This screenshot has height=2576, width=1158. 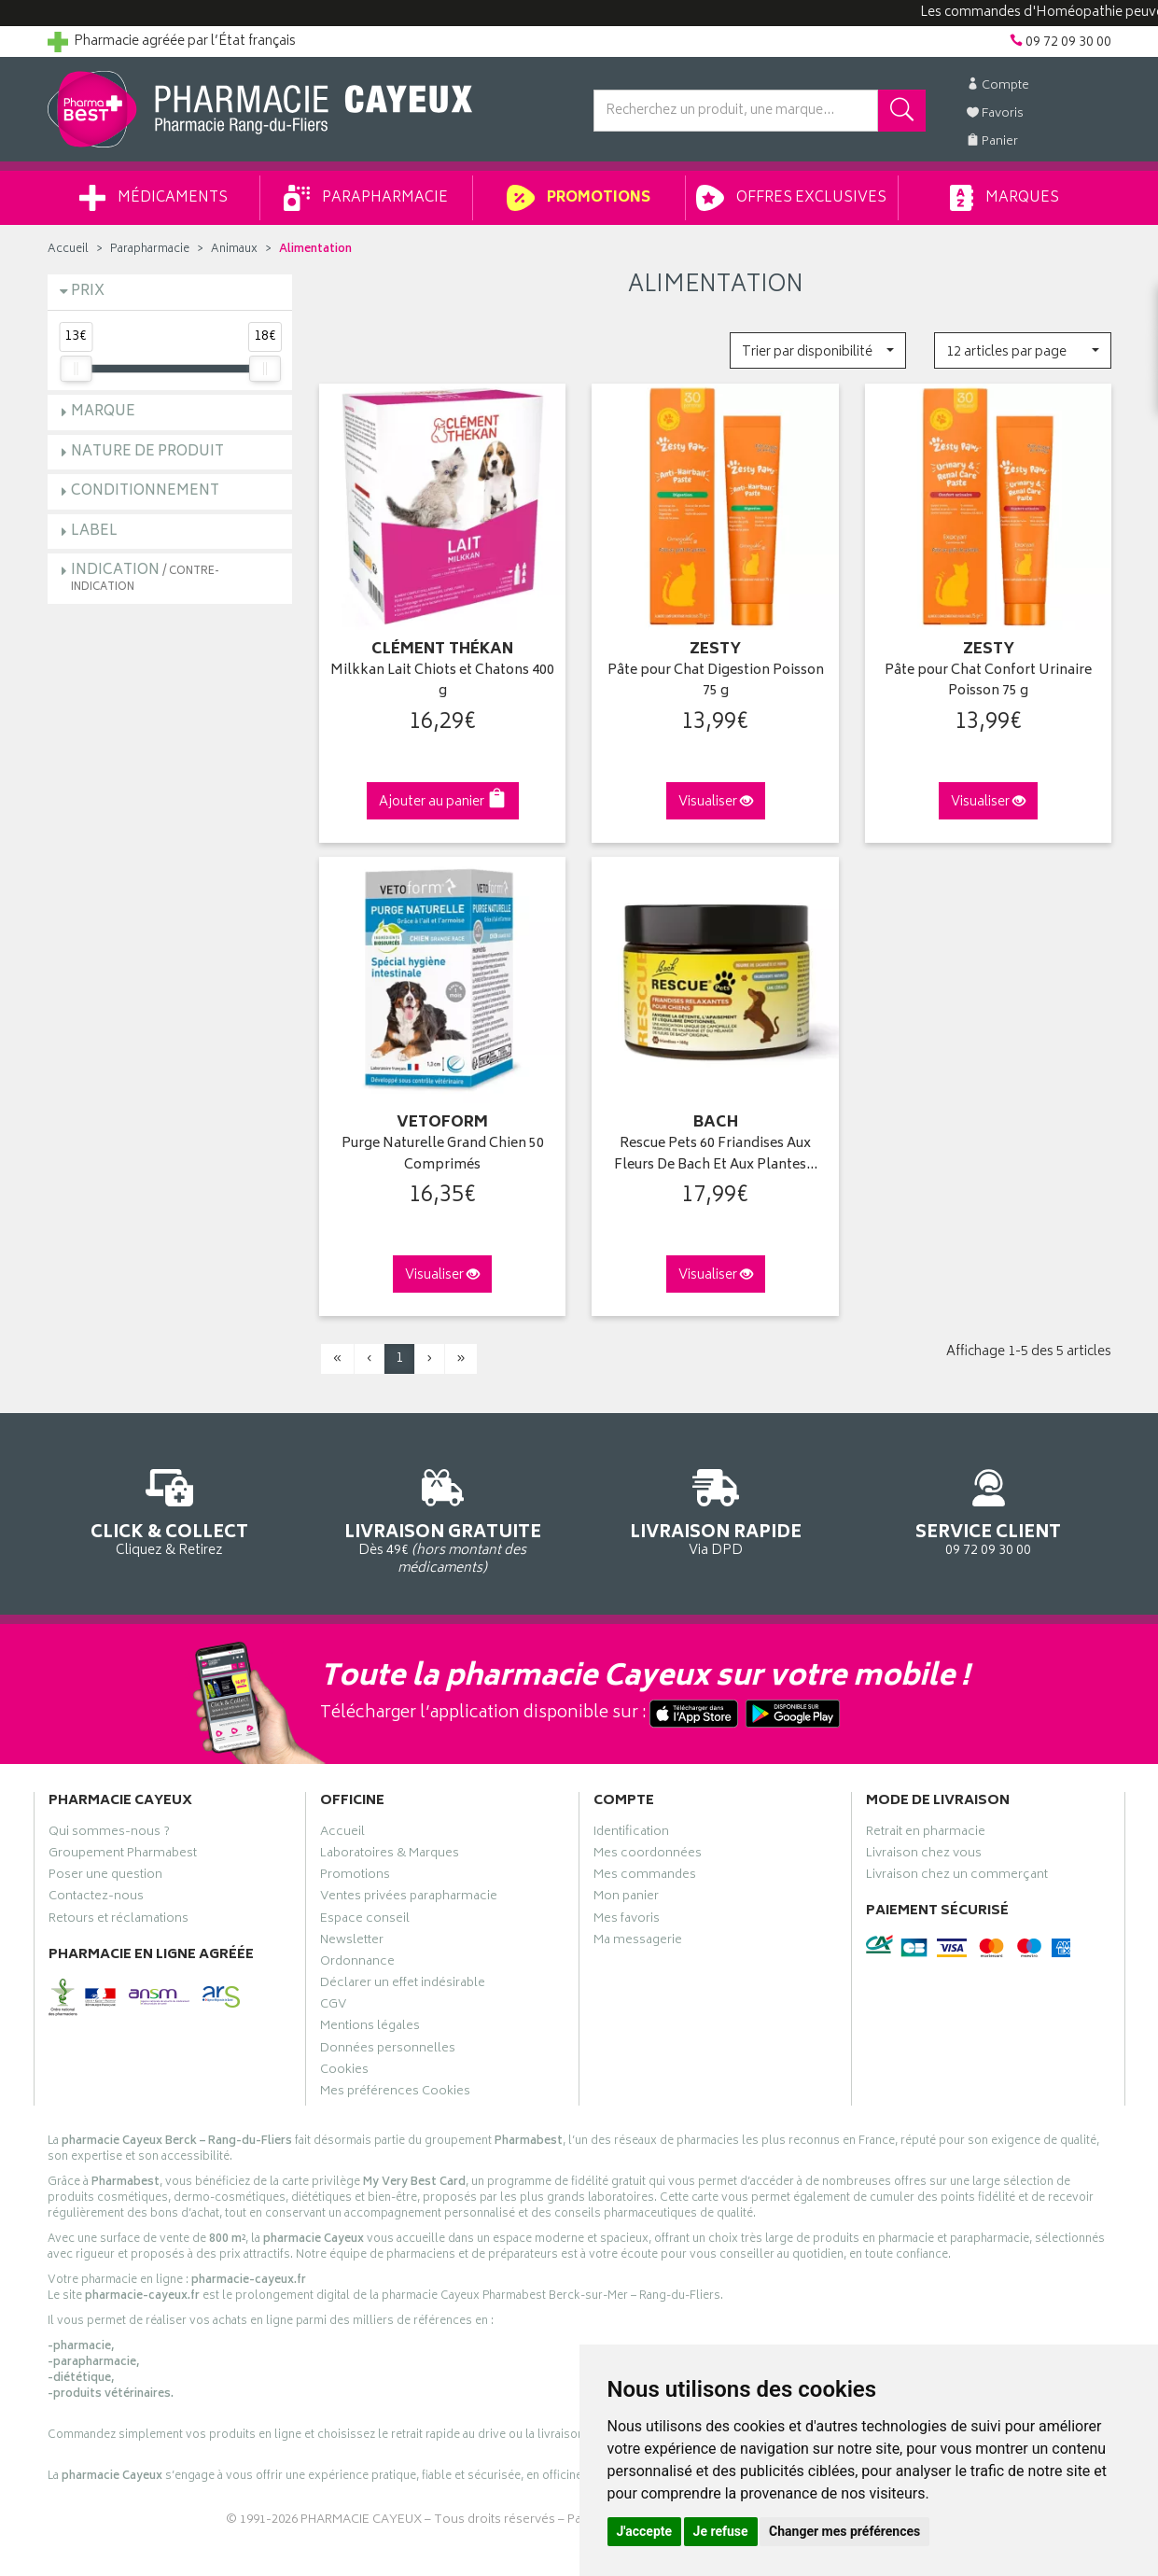 I want to click on Pâte pour Chat Confort Urinaire Poisson 75 g, so click(x=988, y=682).